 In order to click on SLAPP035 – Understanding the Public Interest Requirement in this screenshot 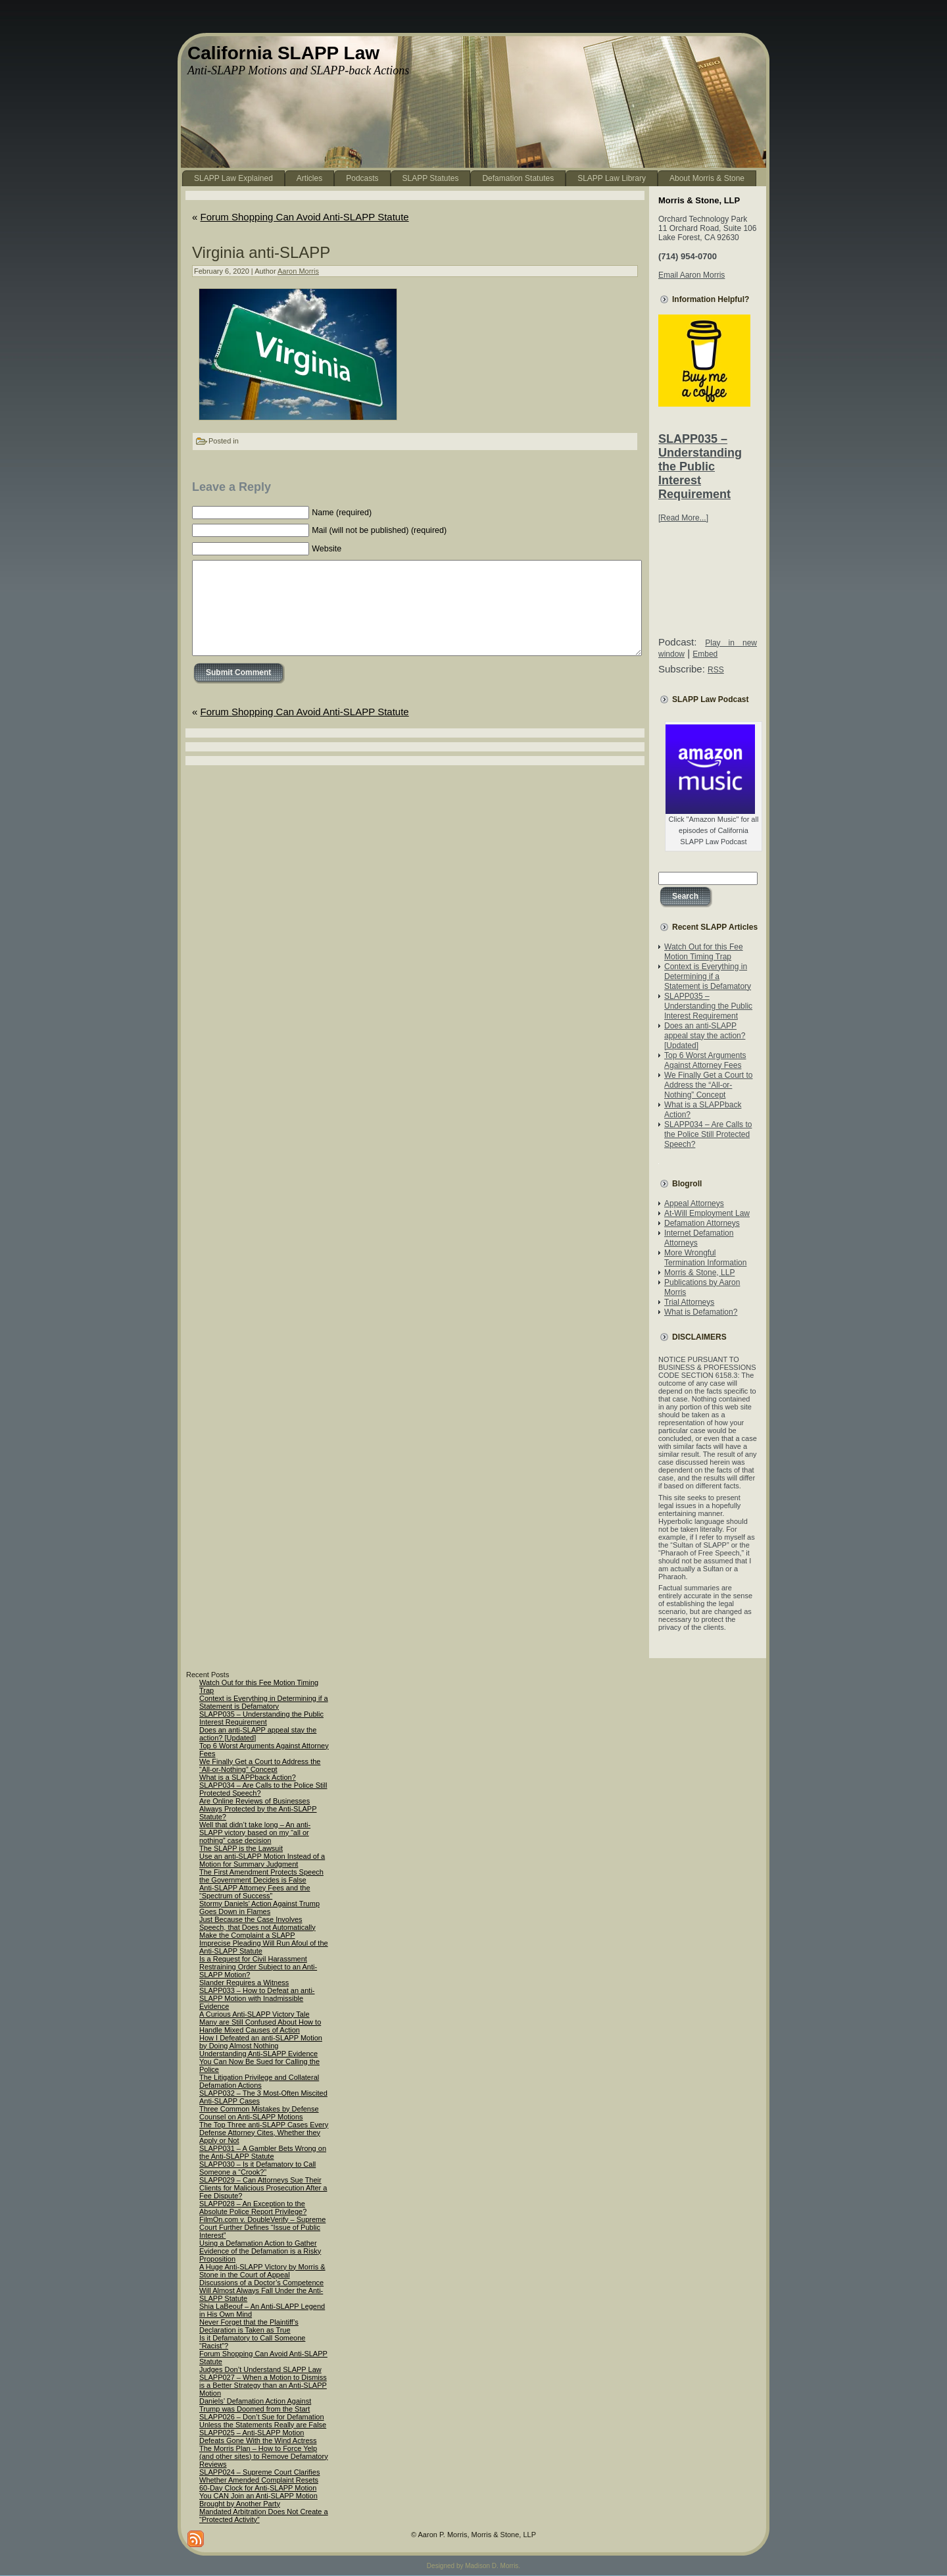, I will do `click(700, 466)`.